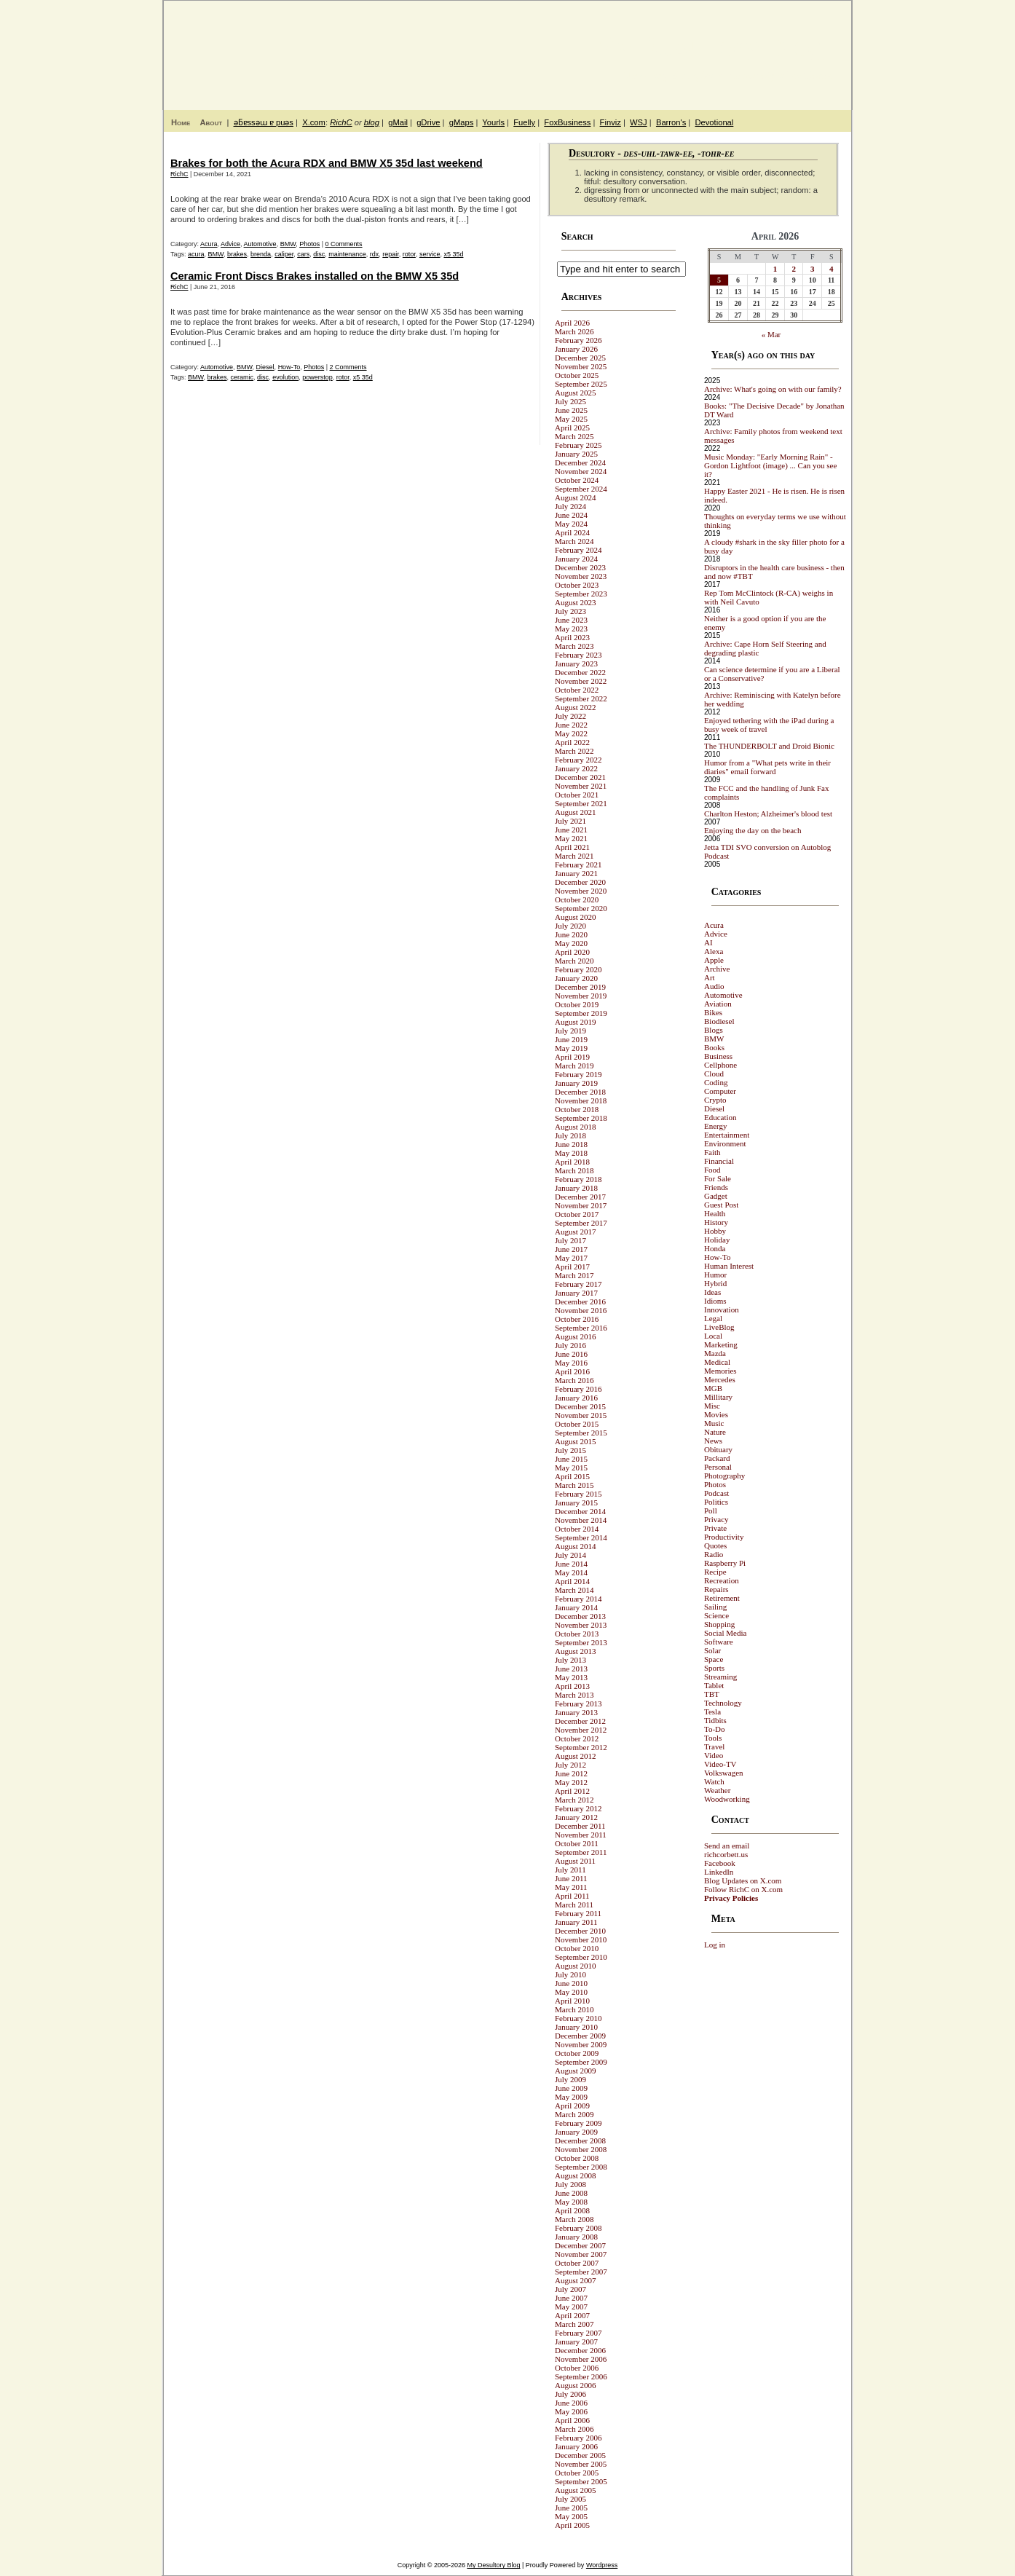 This screenshot has height=2576, width=1015. What do you see at coordinates (715, 1099) in the screenshot?
I see `Crypto` at bounding box center [715, 1099].